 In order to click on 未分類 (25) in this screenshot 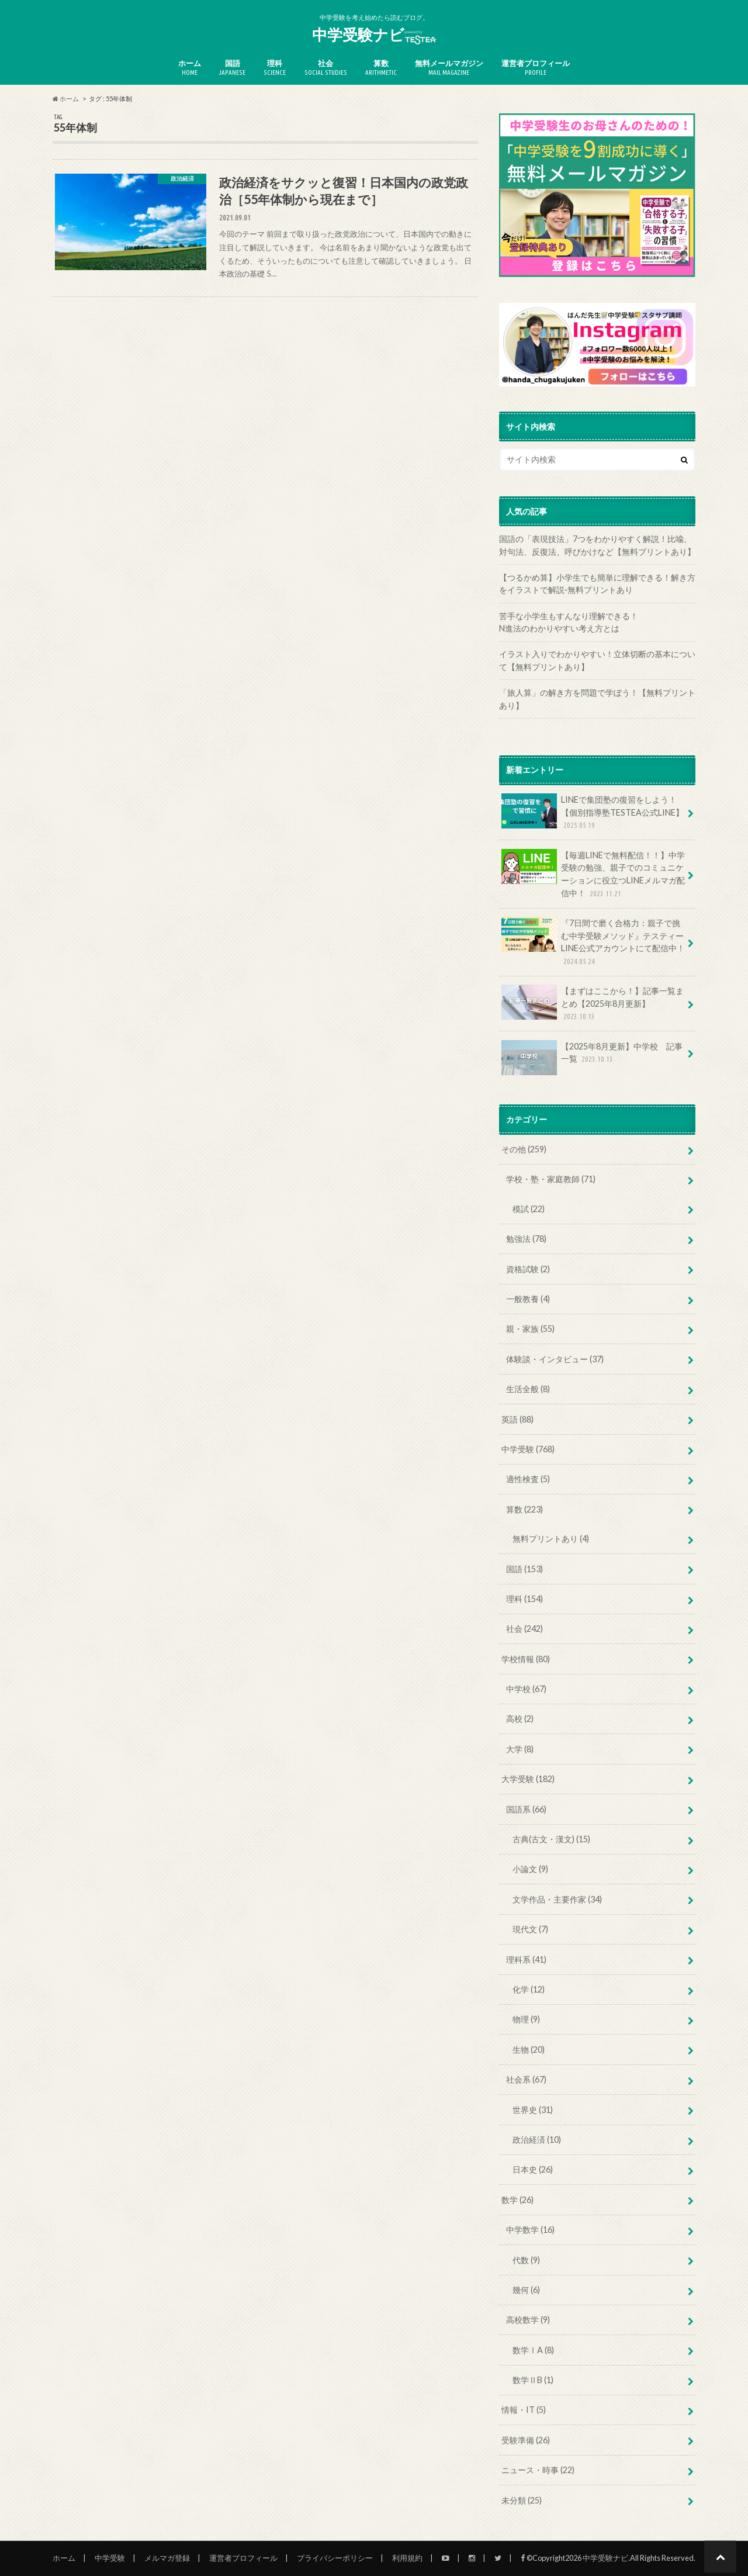, I will do `click(521, 2500)`.